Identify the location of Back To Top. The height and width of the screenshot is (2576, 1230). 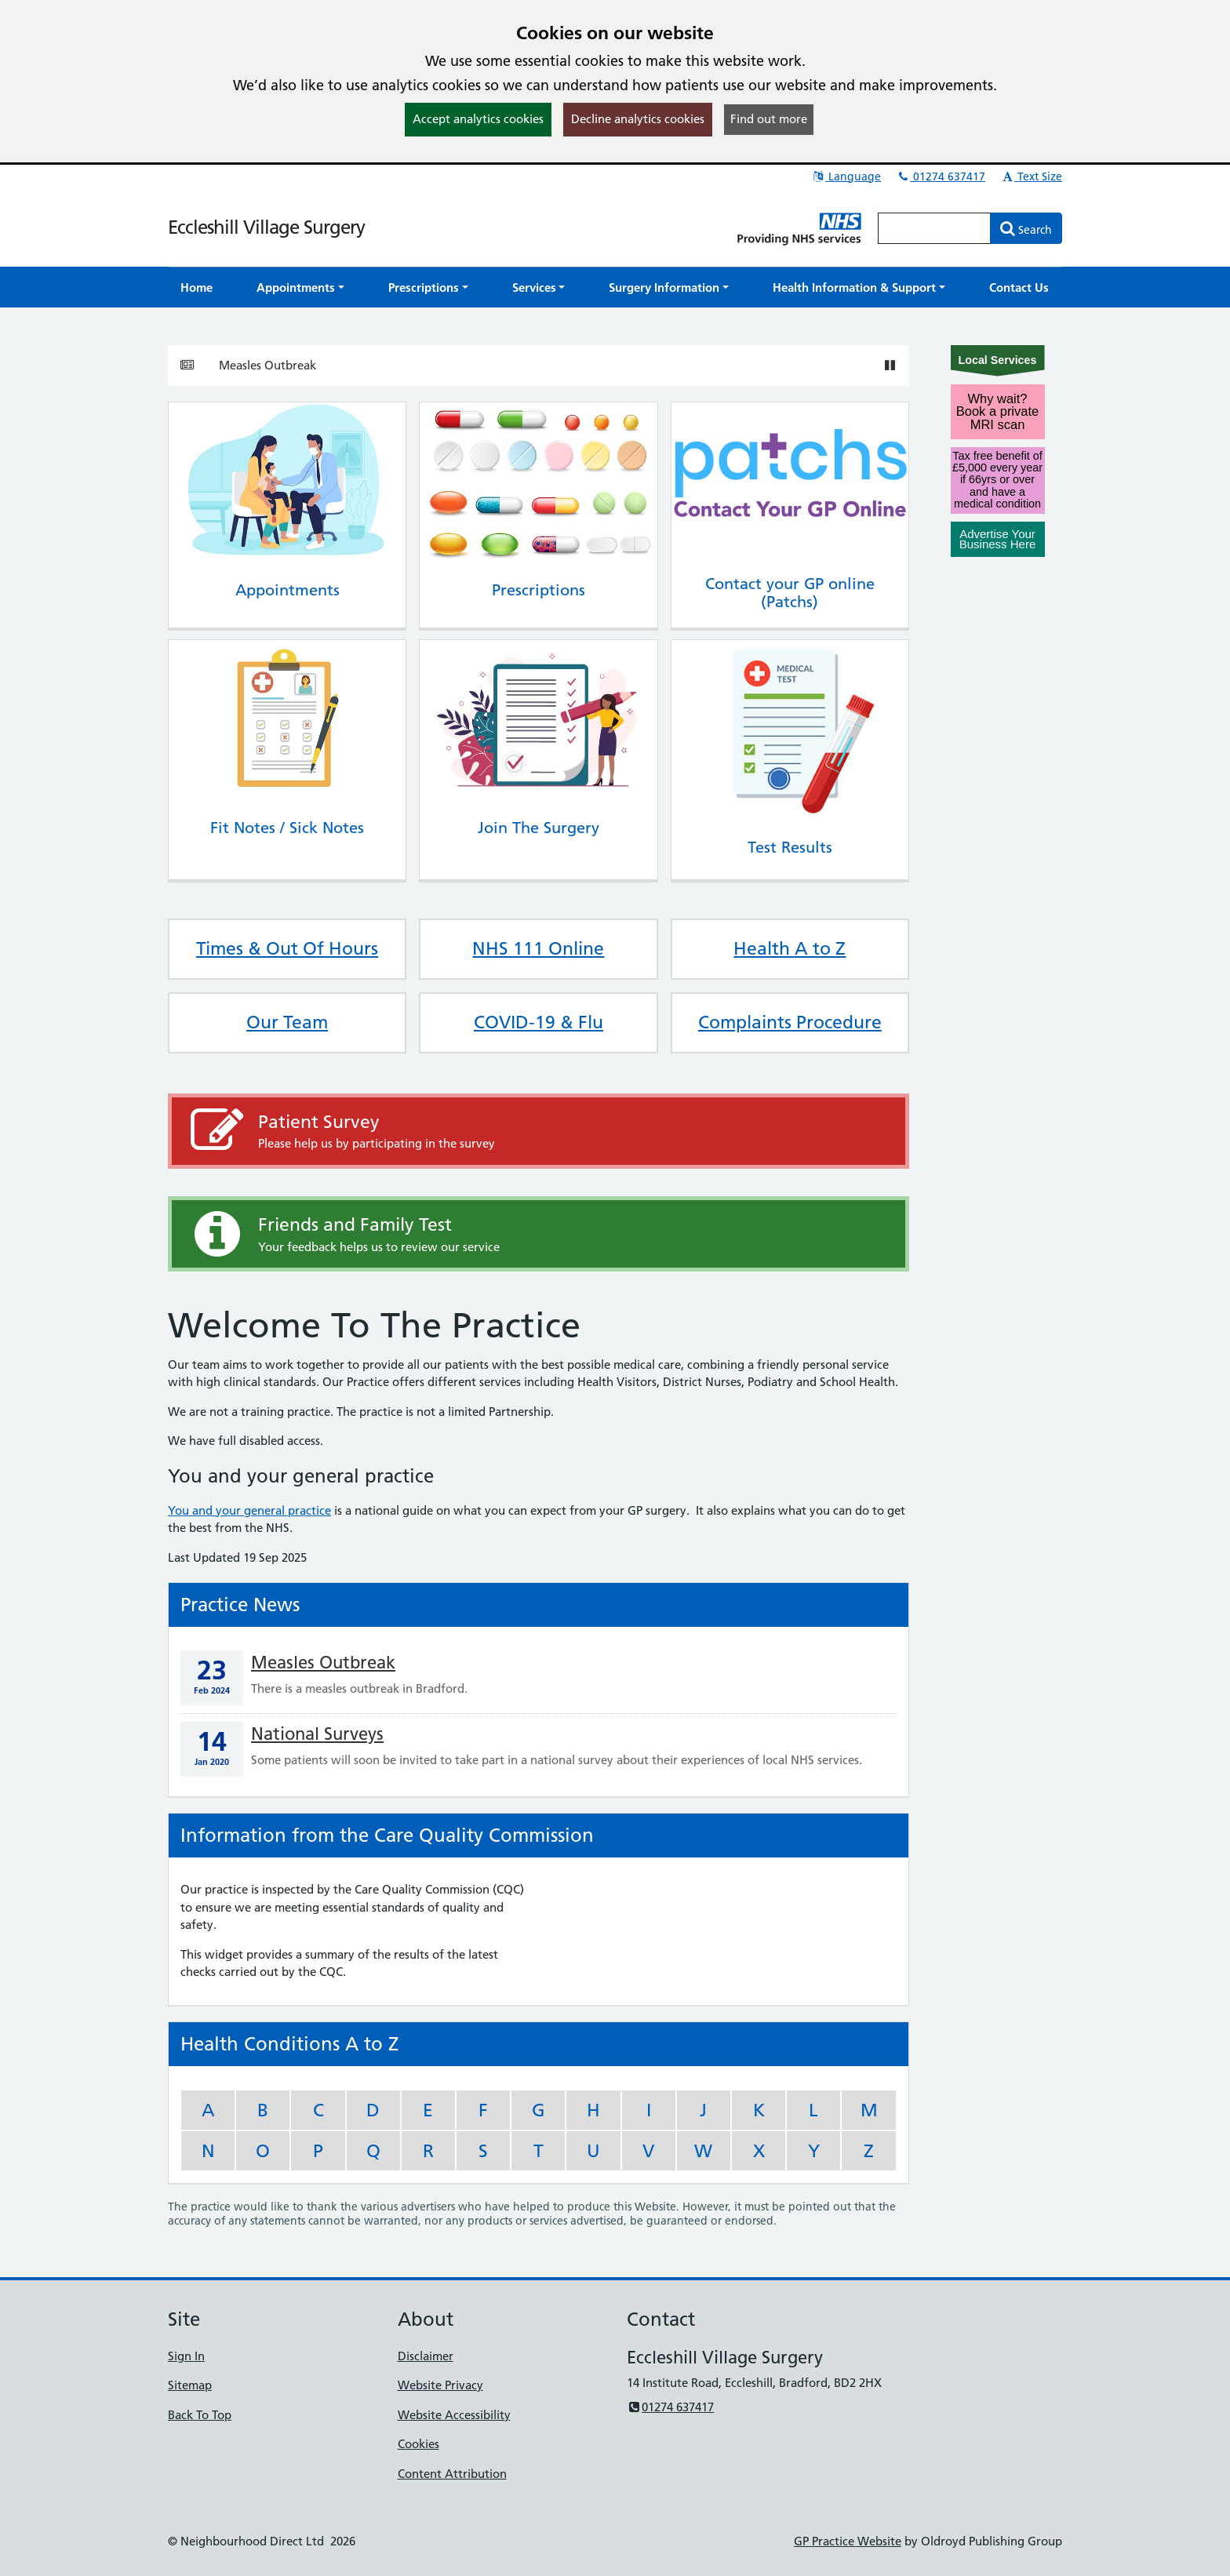
(199, 2414).